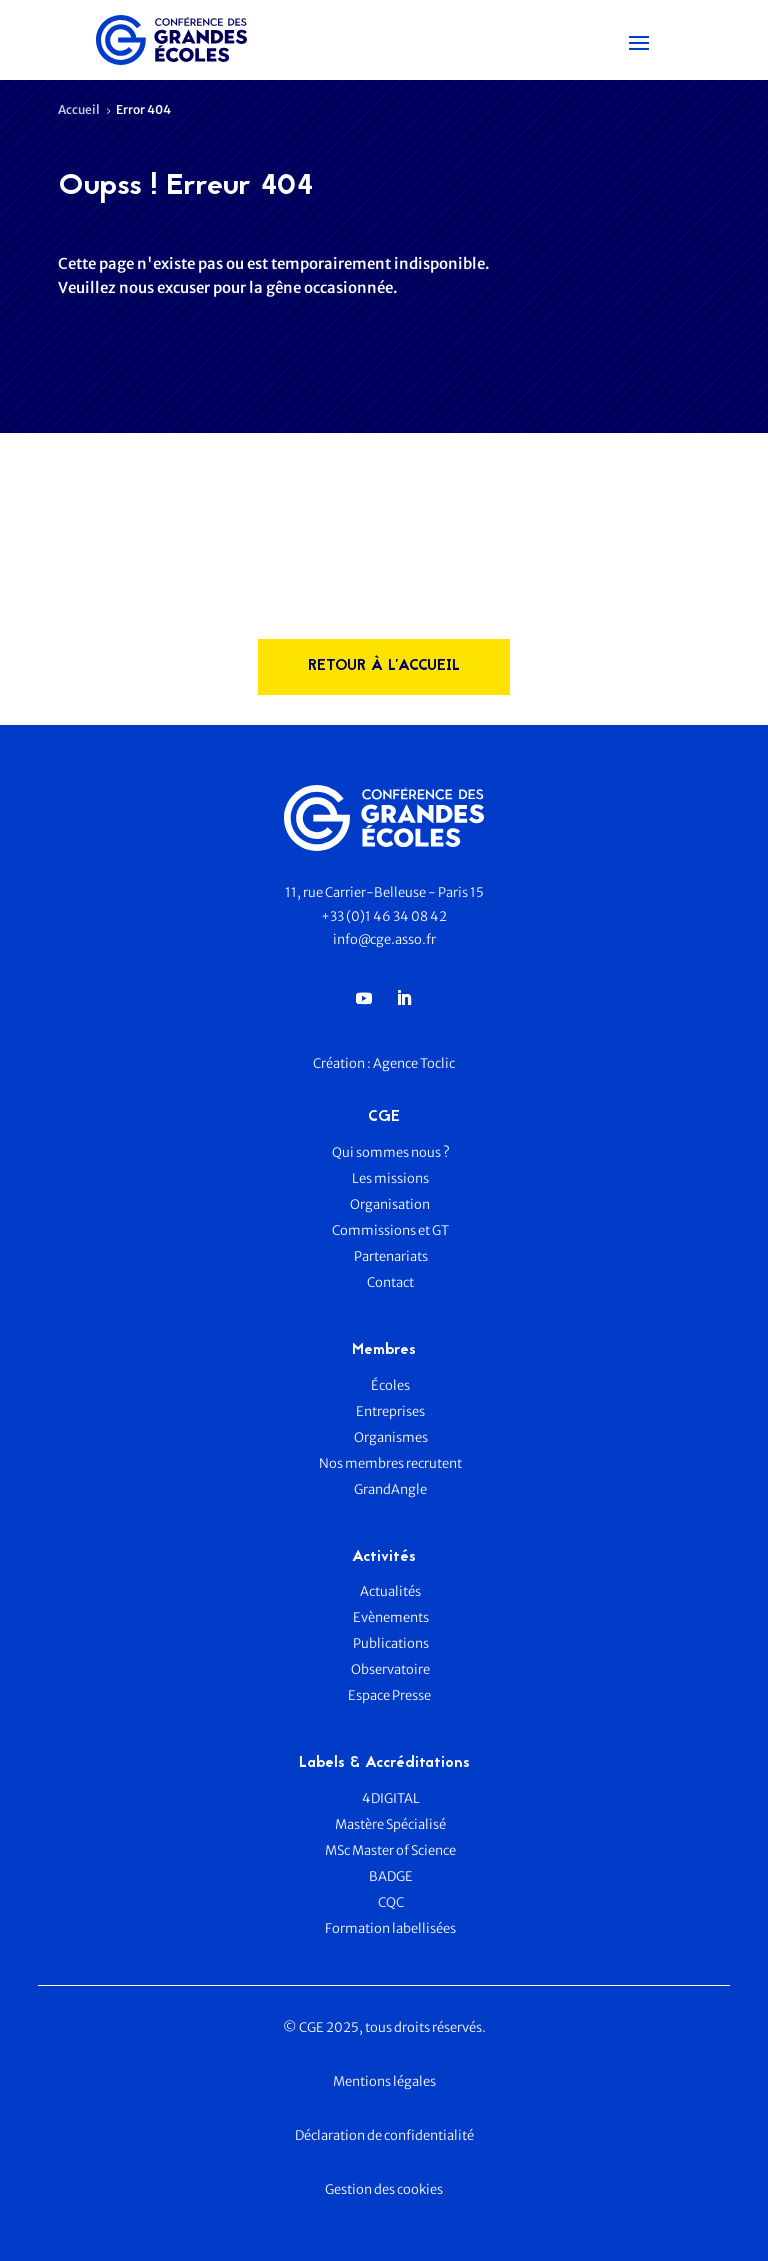 The height and width of the screenshot is (2261, 768). Describe the element at coordinates (391, 1617) in the screenshot. I see `Evènements` at that location.